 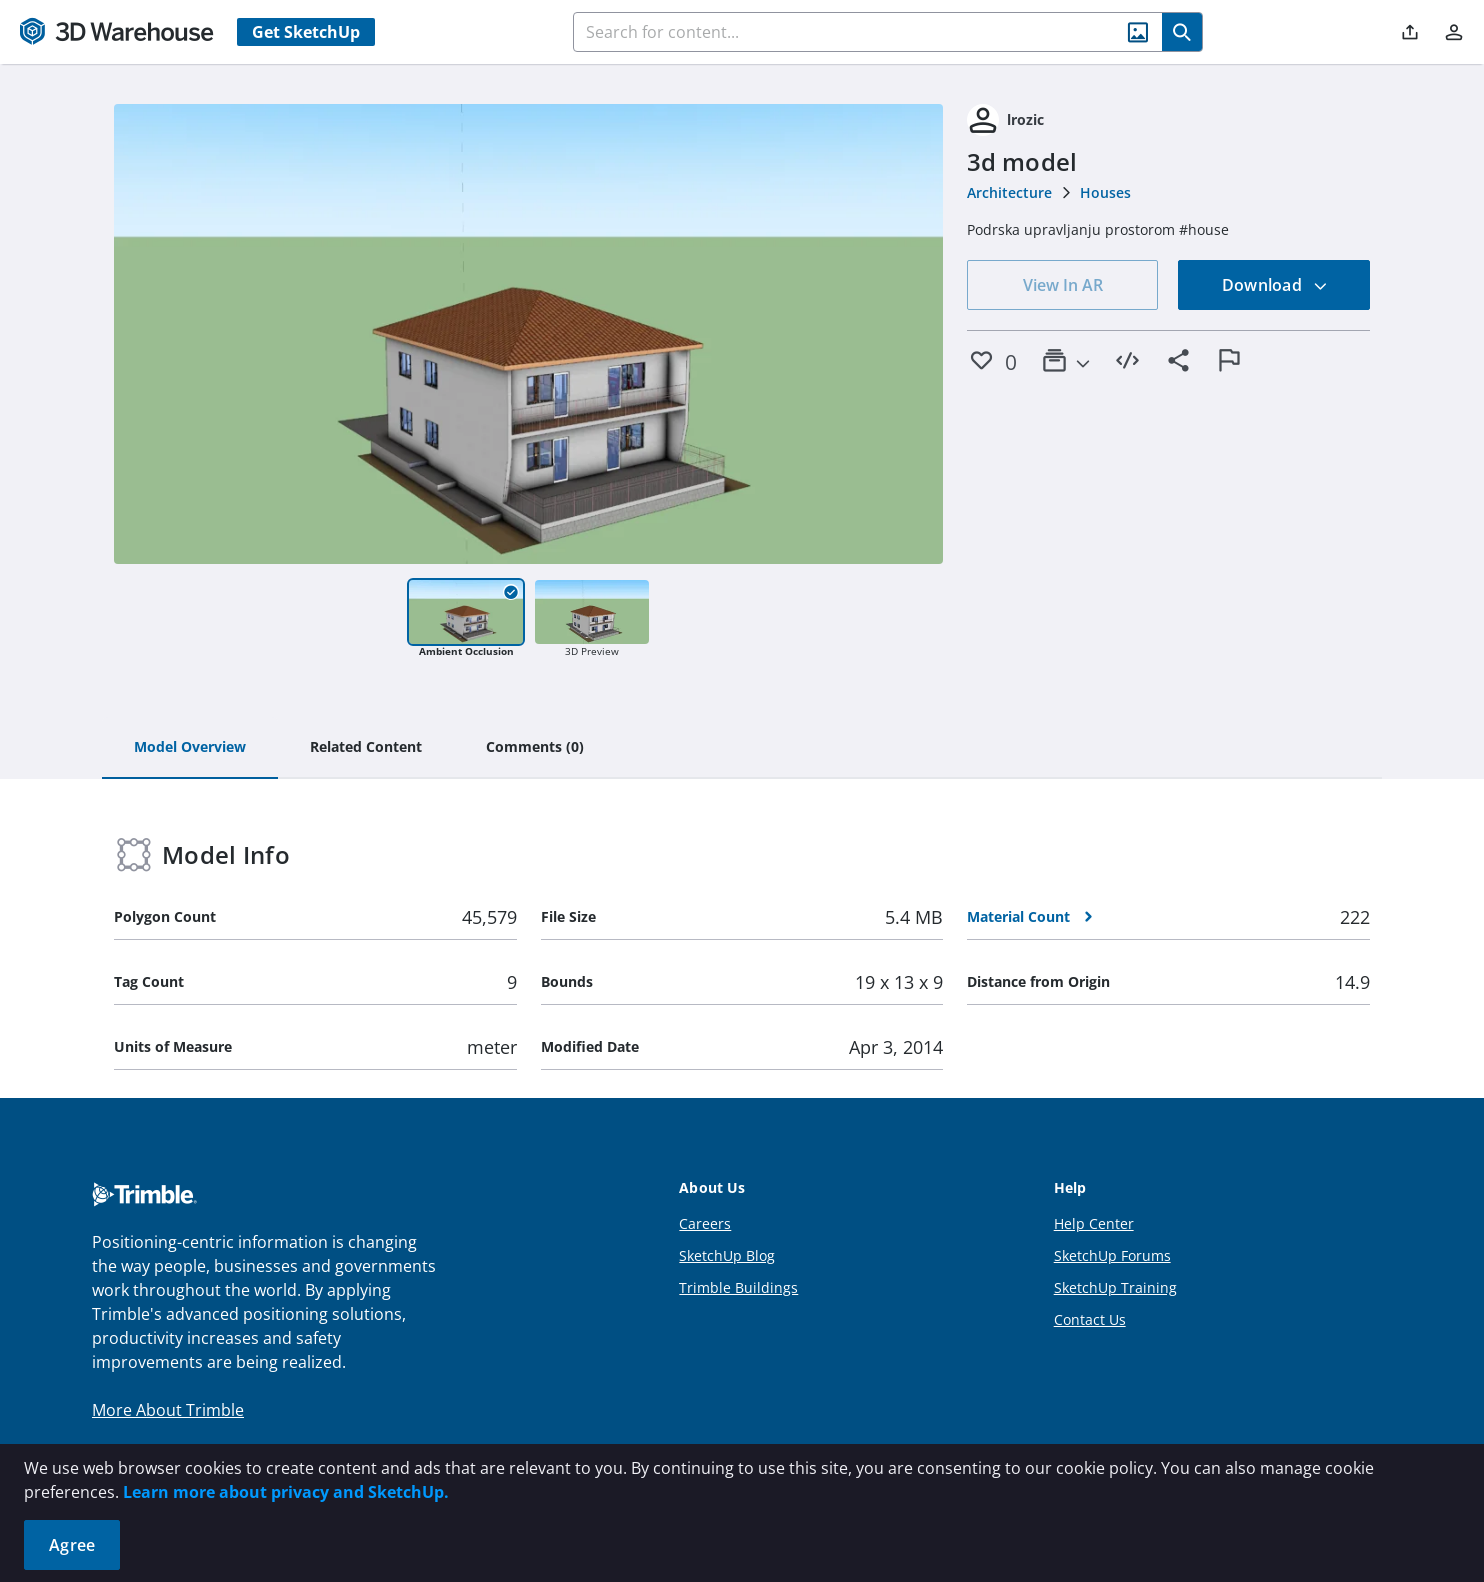 I want to click on SketchUp Forums, so click(x=1112, y=1255).